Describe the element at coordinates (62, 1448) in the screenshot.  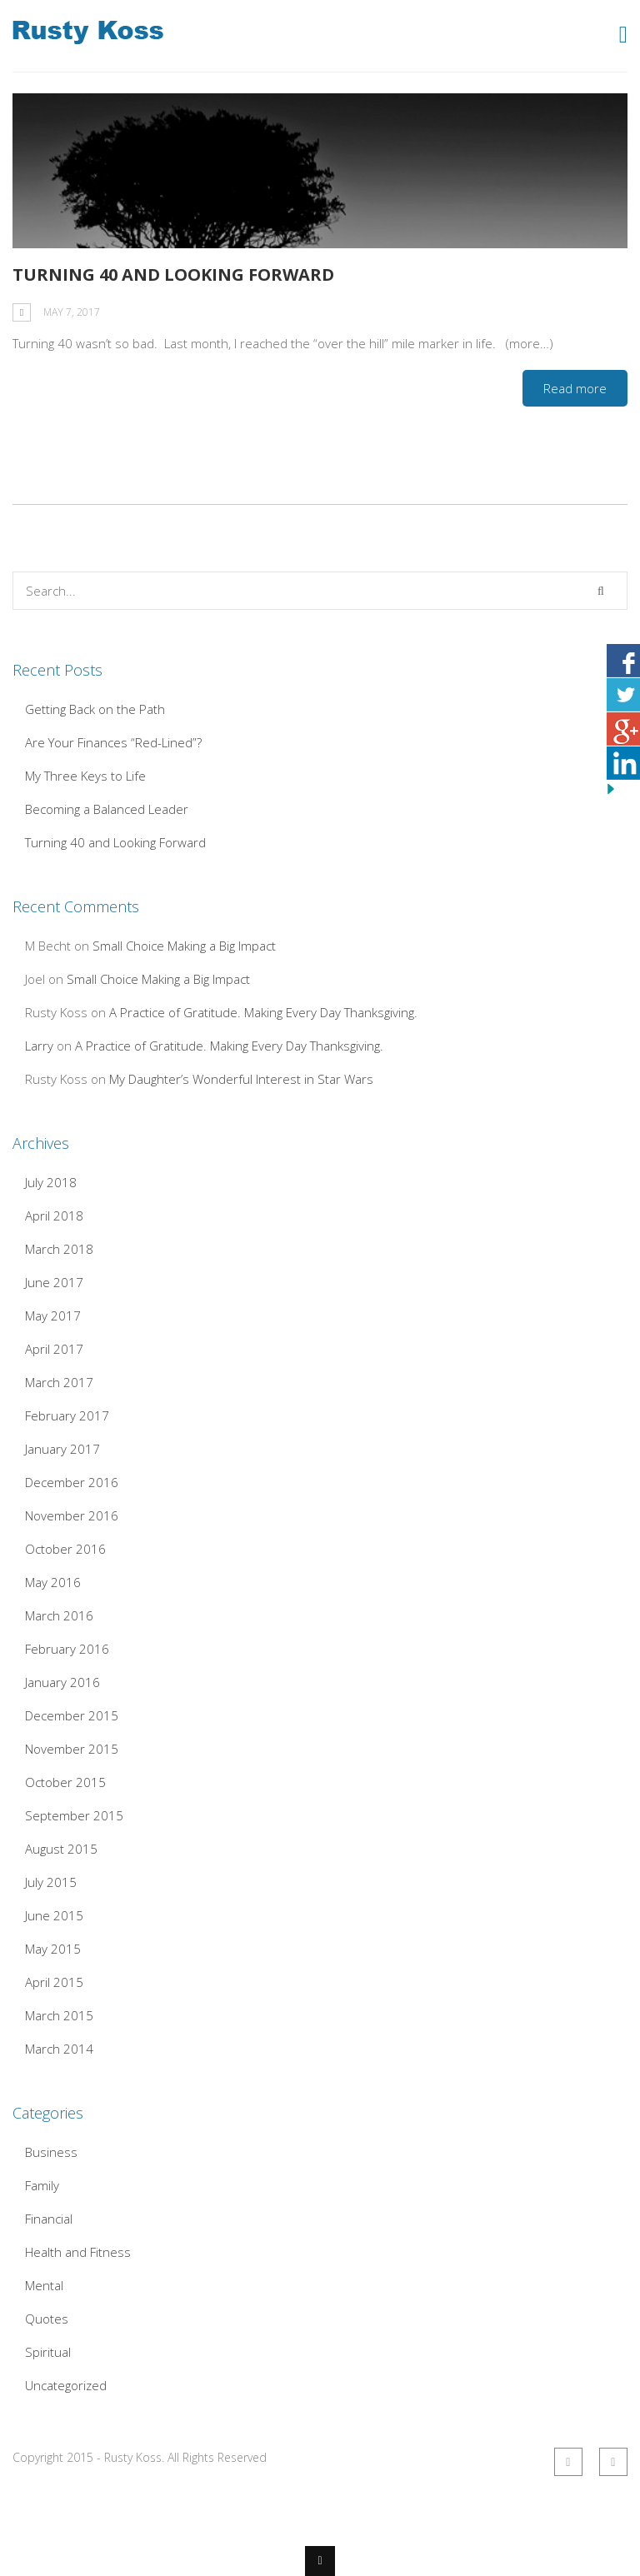
I see `January 2017` at that location.